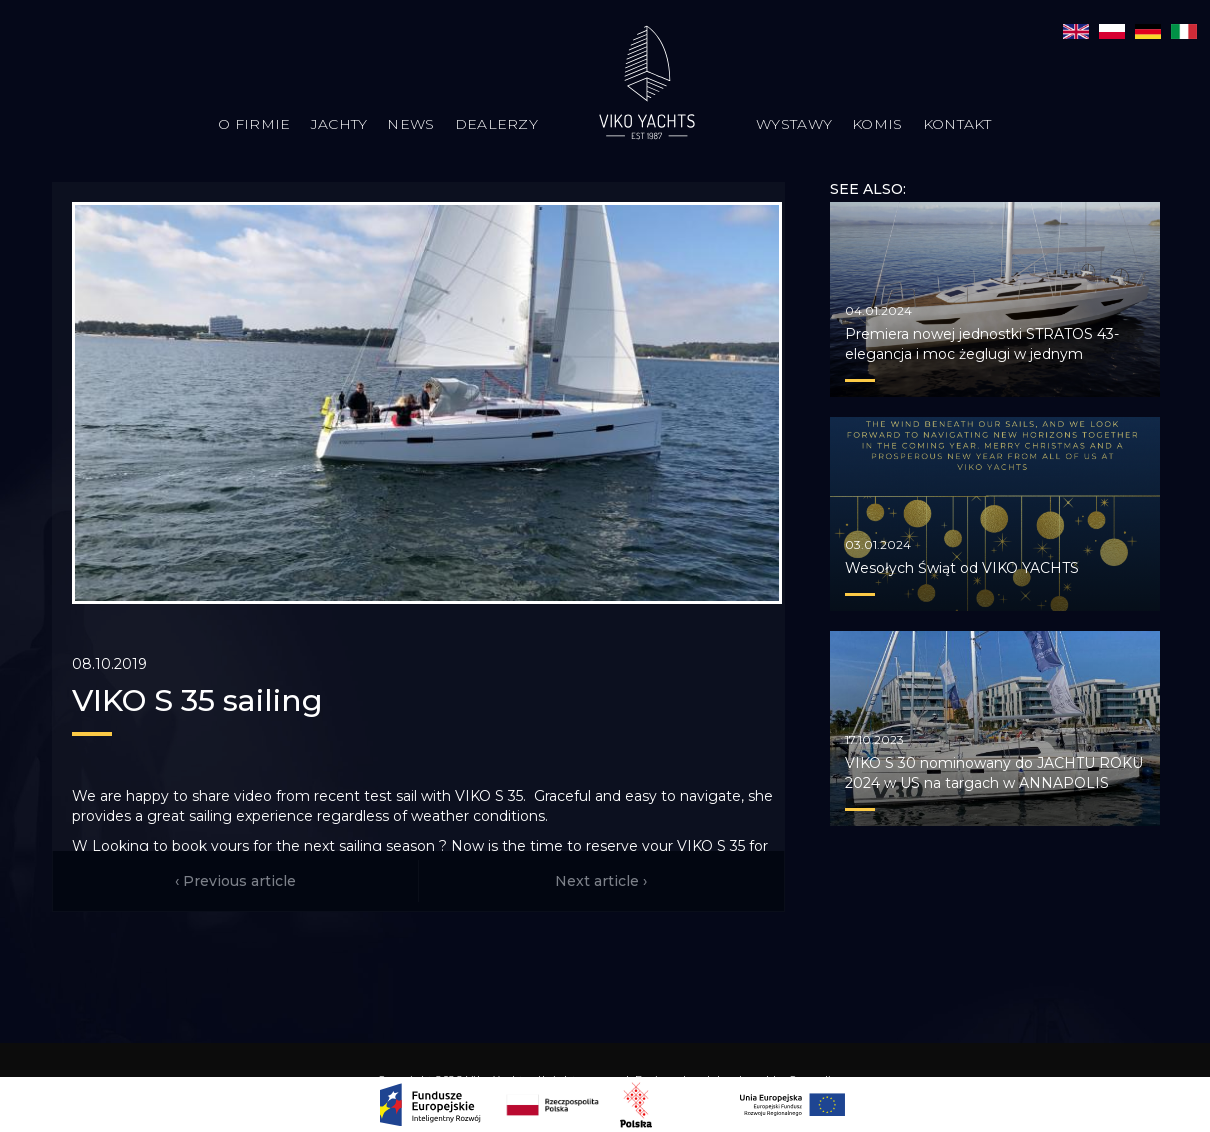  I want to click on News, so click(410, 124).